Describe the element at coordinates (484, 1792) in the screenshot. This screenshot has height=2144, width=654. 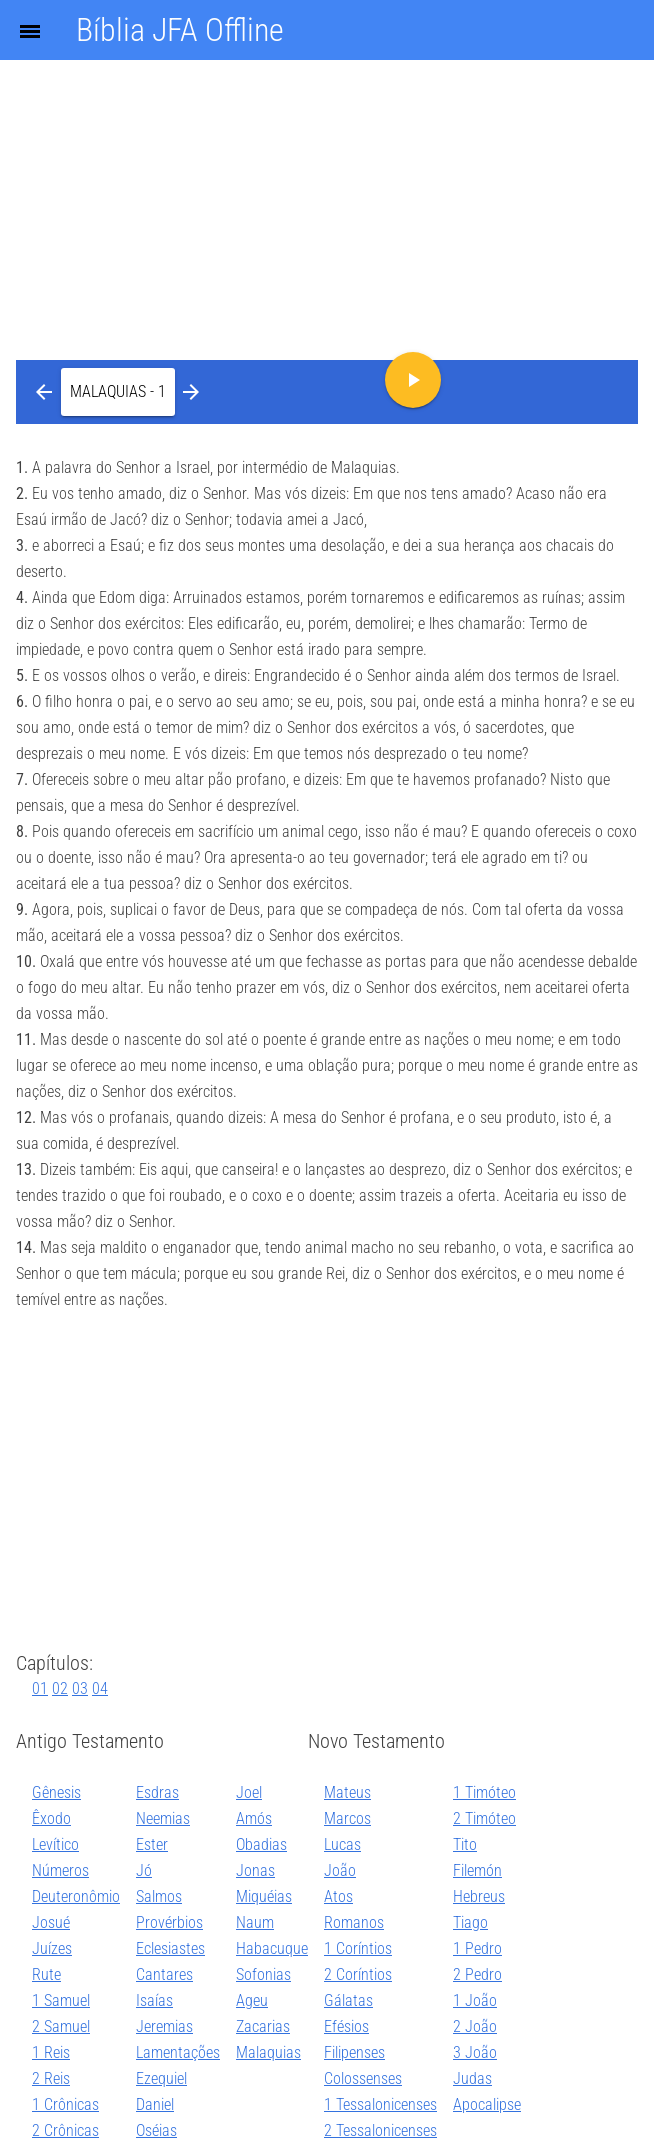
I see `1 Timóteo` at that location.